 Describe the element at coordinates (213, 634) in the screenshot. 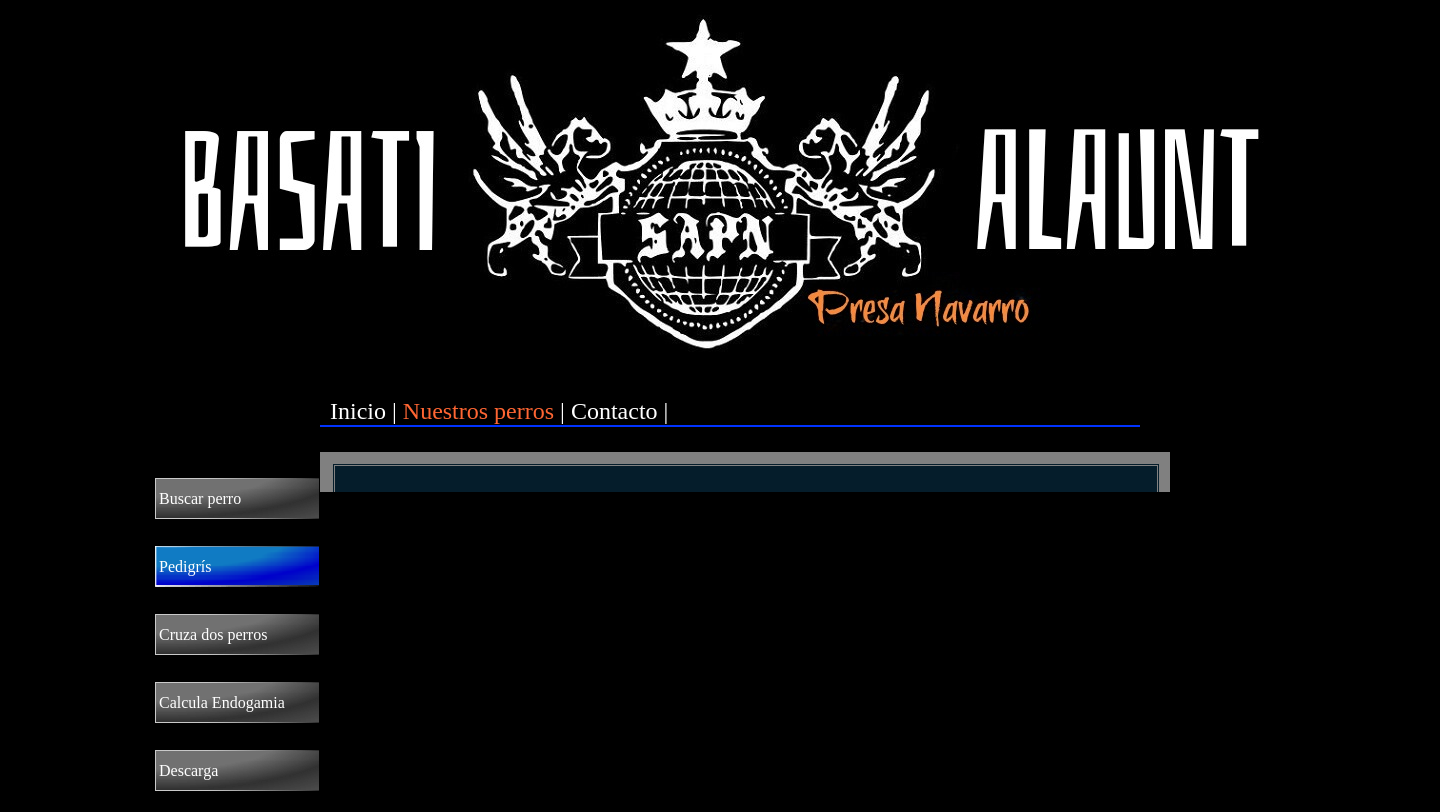

I see `Cruza dos perros` at that location.